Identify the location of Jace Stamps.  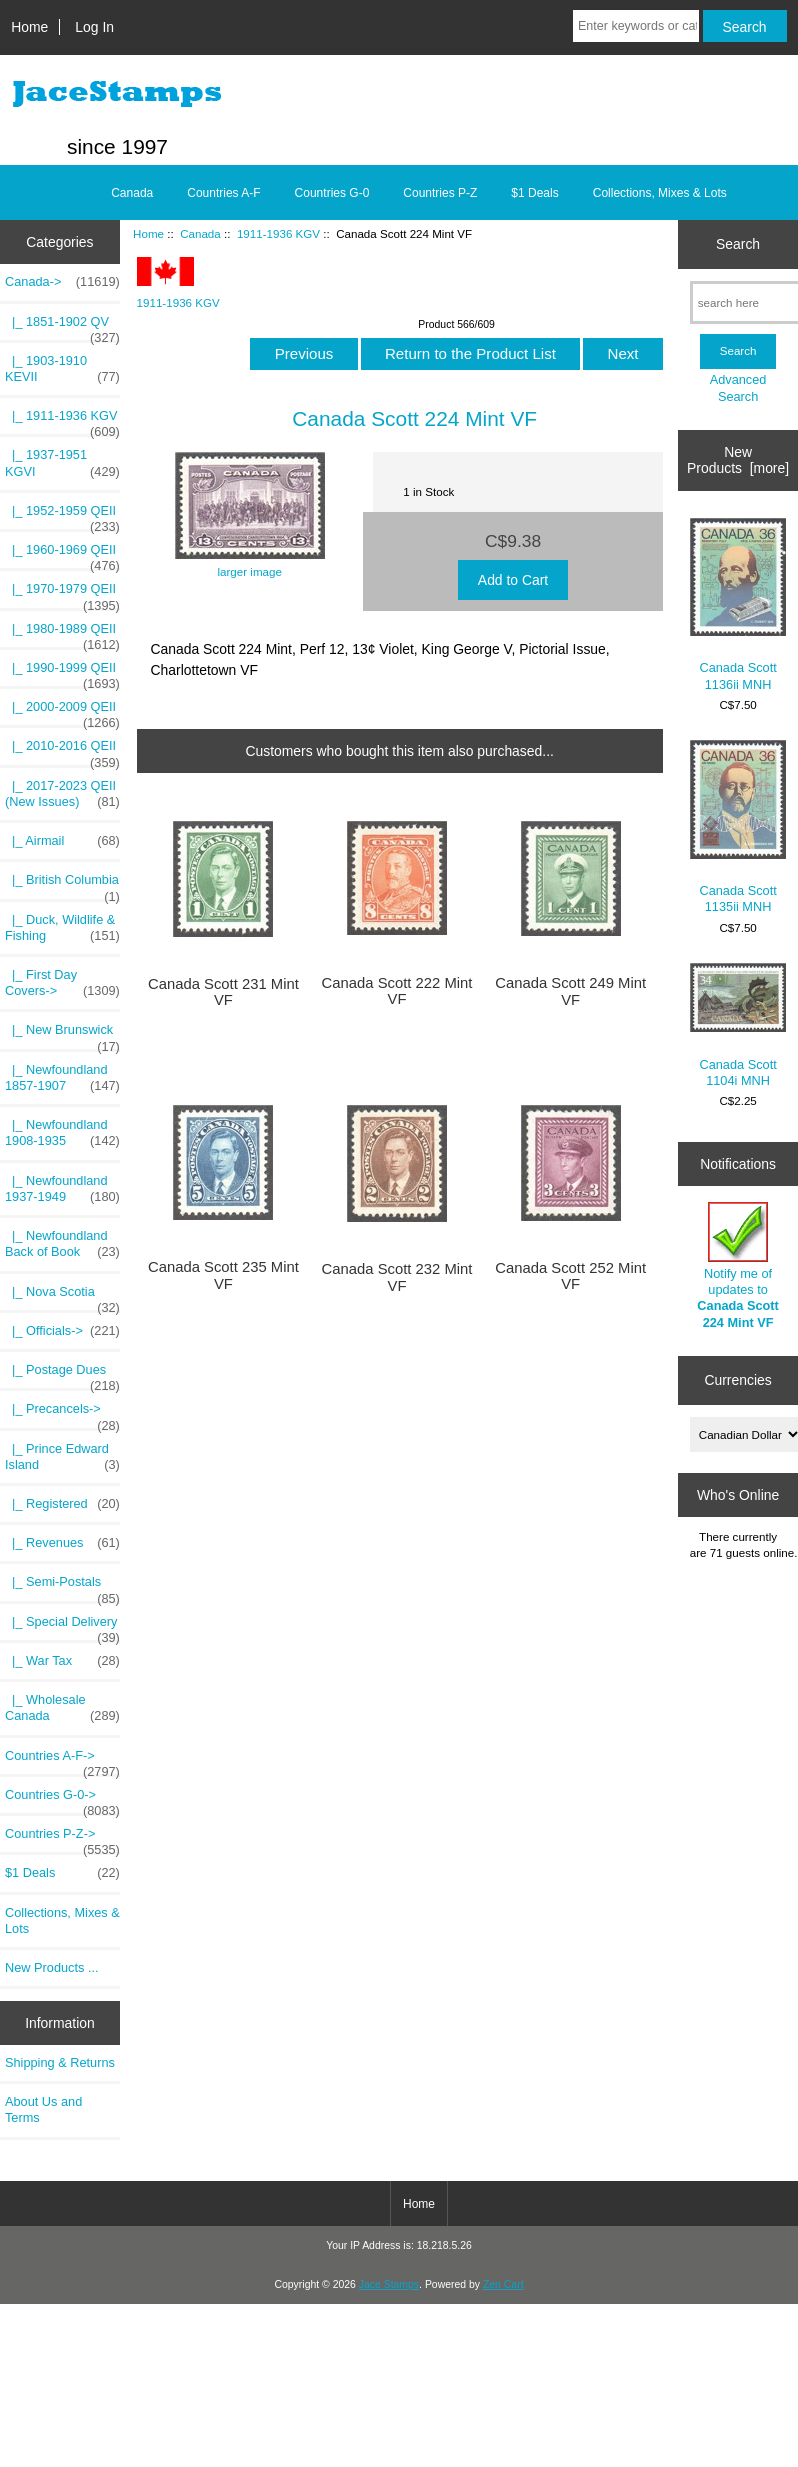
(389, 2284).